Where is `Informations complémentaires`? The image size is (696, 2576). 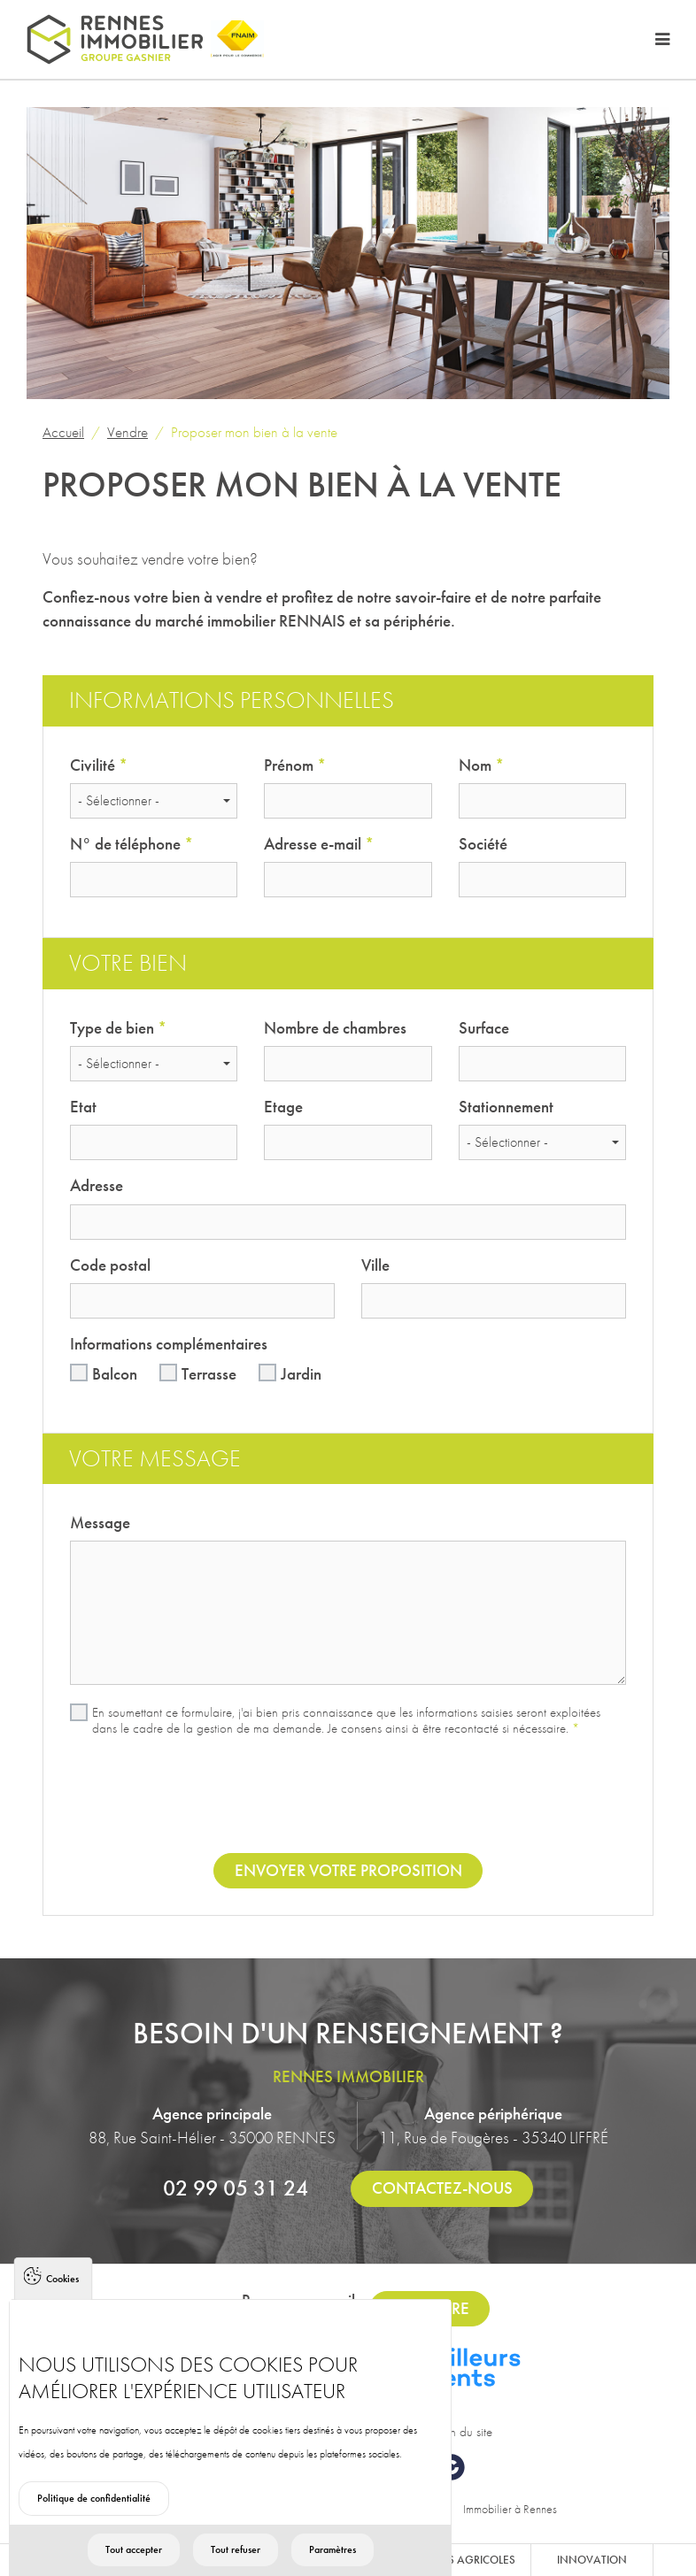 Informations complémentaires is located at coordinates (168, 1344).